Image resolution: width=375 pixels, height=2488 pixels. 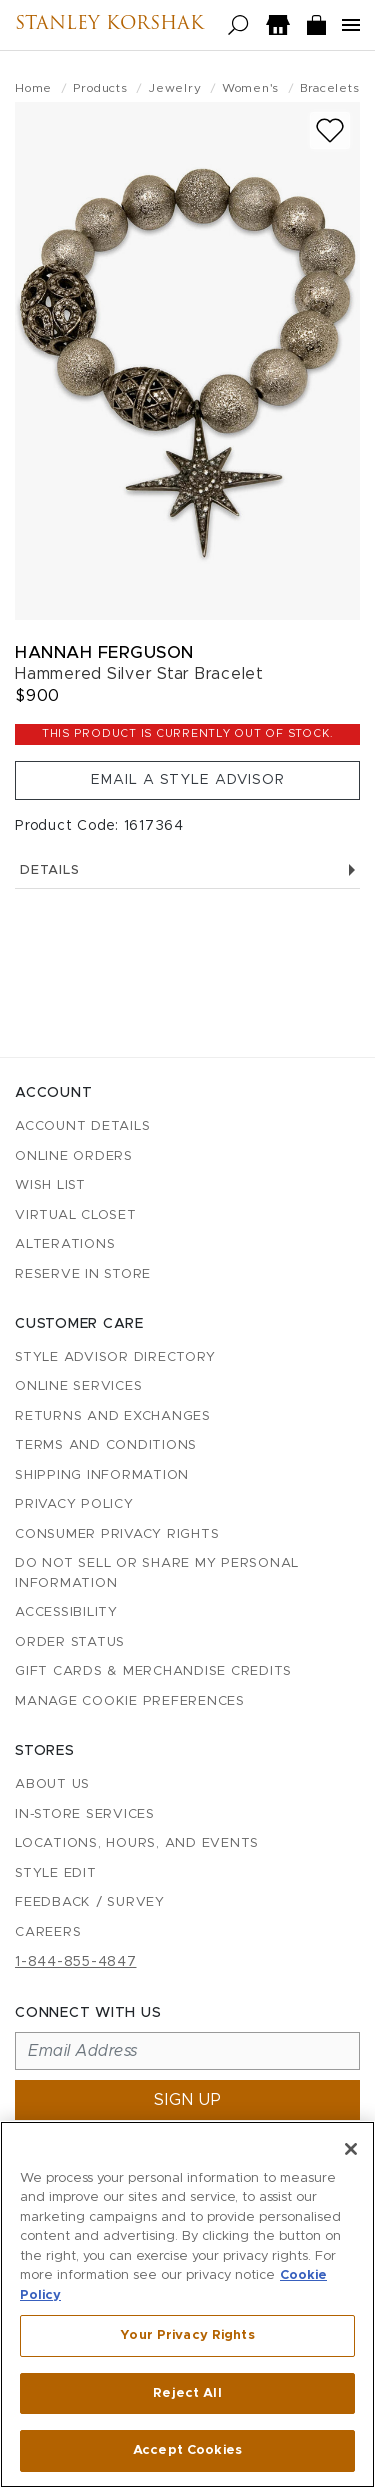 What do you see at coordinates (56, 1873) in the screenshot?
I see `Style Edit` at bounding box center [56, 1873].